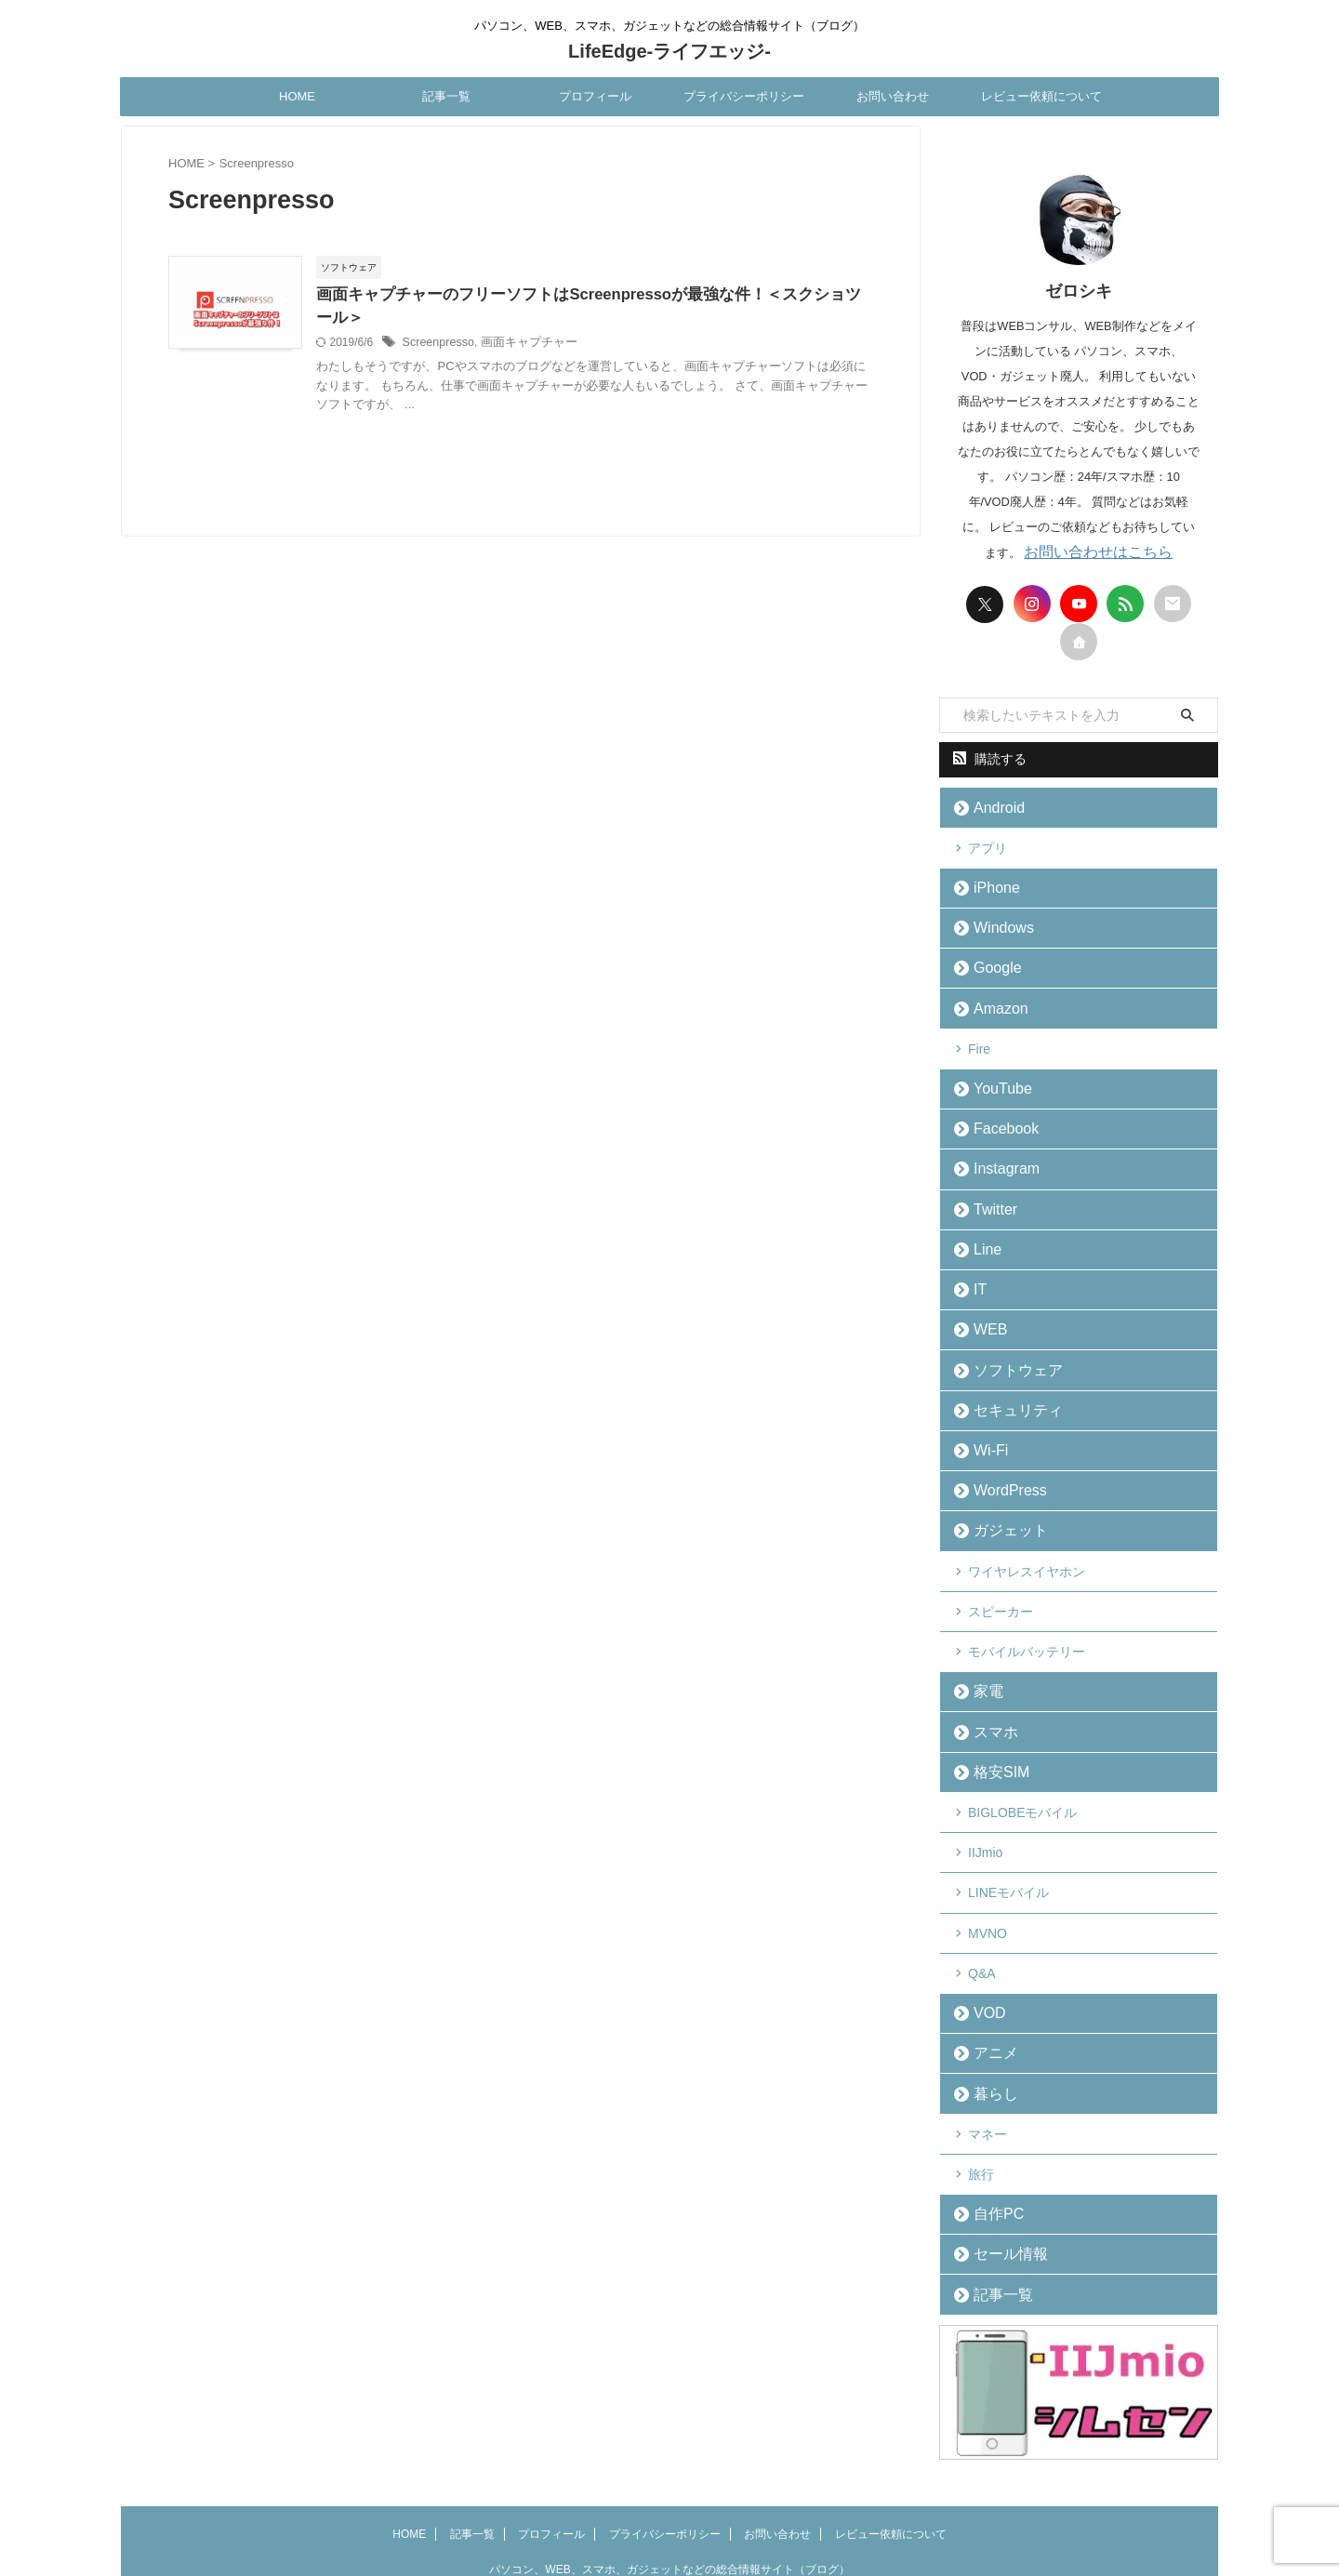  What do you see at coordinates (984, 1949) in the screenshot?
I see `VOD` at bounding box center [984, 1949].